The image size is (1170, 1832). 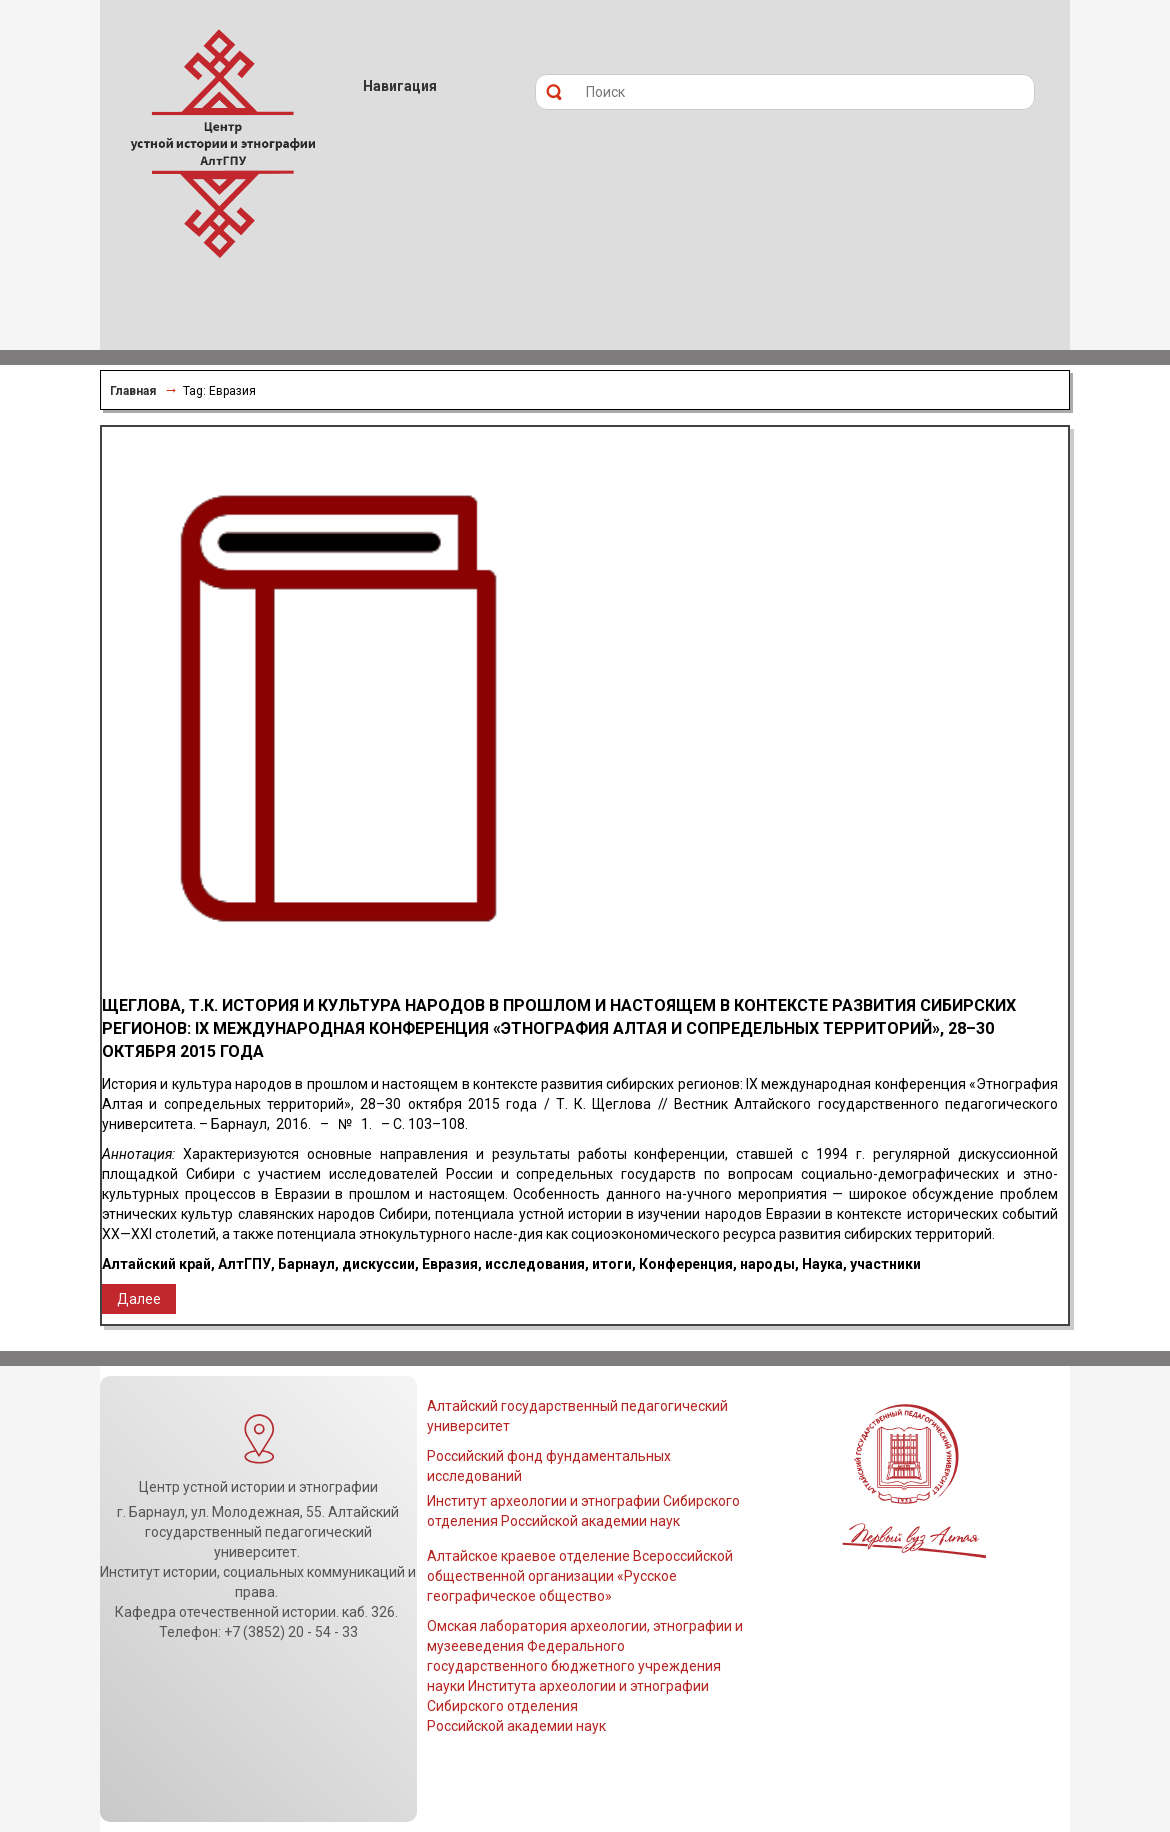 I want to click on Конференция, so click(x=686, y=1264).